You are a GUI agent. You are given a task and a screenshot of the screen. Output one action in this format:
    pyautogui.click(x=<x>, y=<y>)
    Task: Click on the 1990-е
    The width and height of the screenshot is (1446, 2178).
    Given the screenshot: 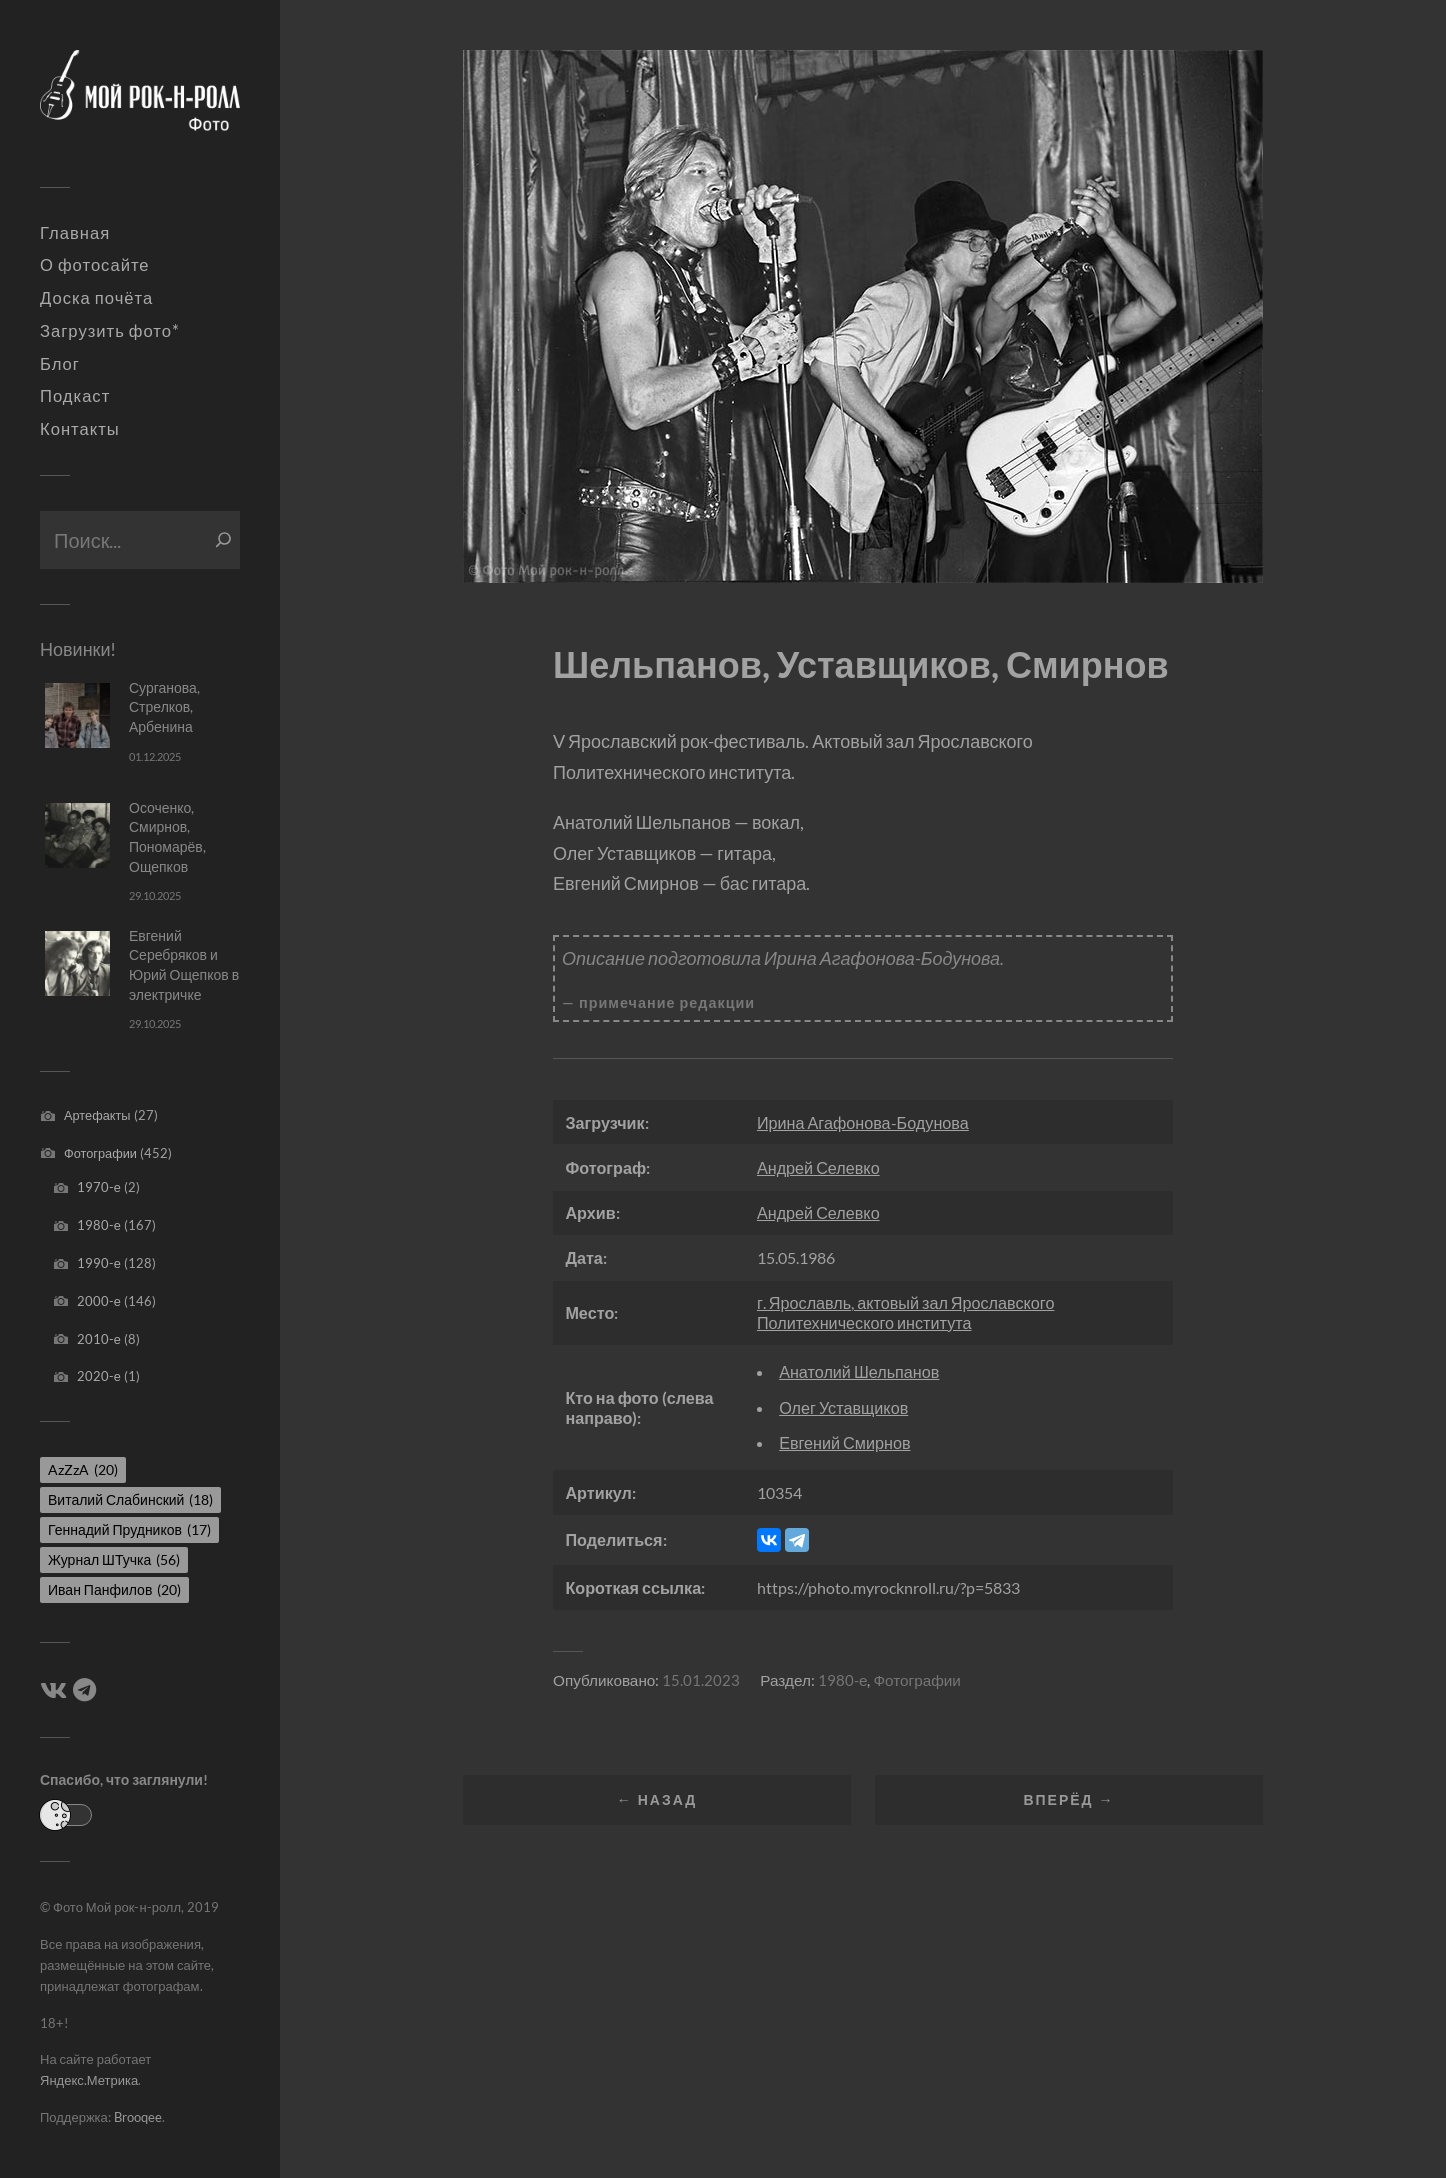 What is the action you would take?
    pyautogui.click(x=99, y=1263)
    